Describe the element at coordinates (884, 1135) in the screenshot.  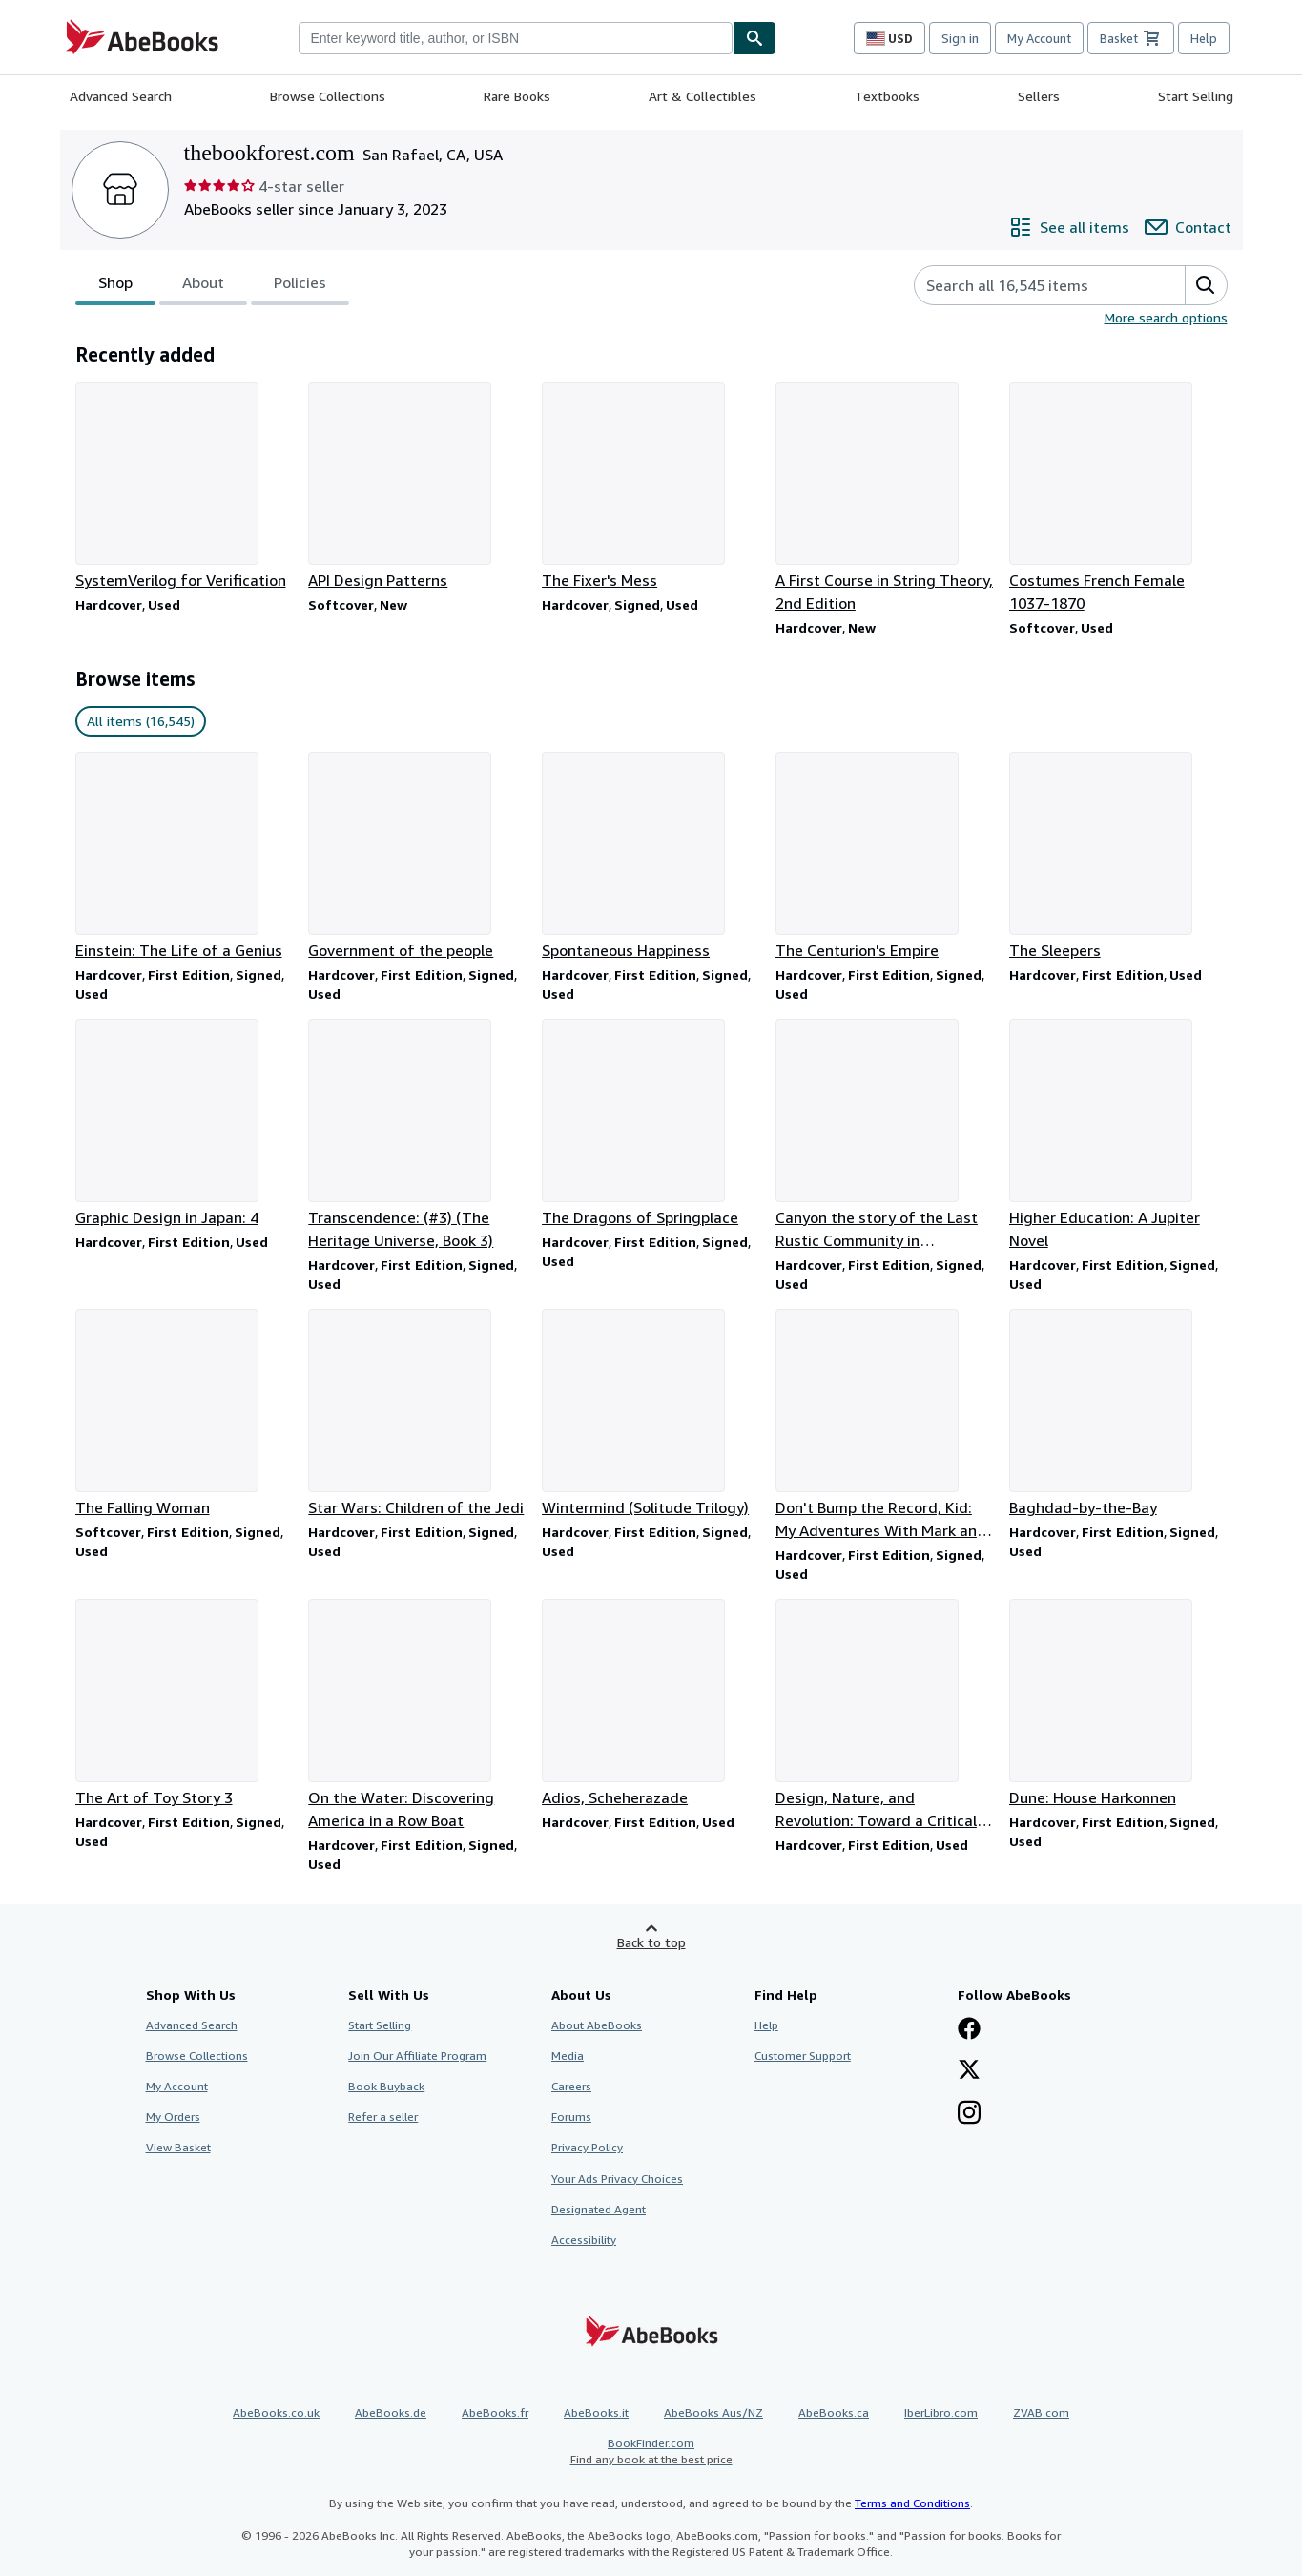
I see `[Item details for Canyon the story of the Last Rustic Community in Metropolitian America for sale by thebookforest.com]` at that location.